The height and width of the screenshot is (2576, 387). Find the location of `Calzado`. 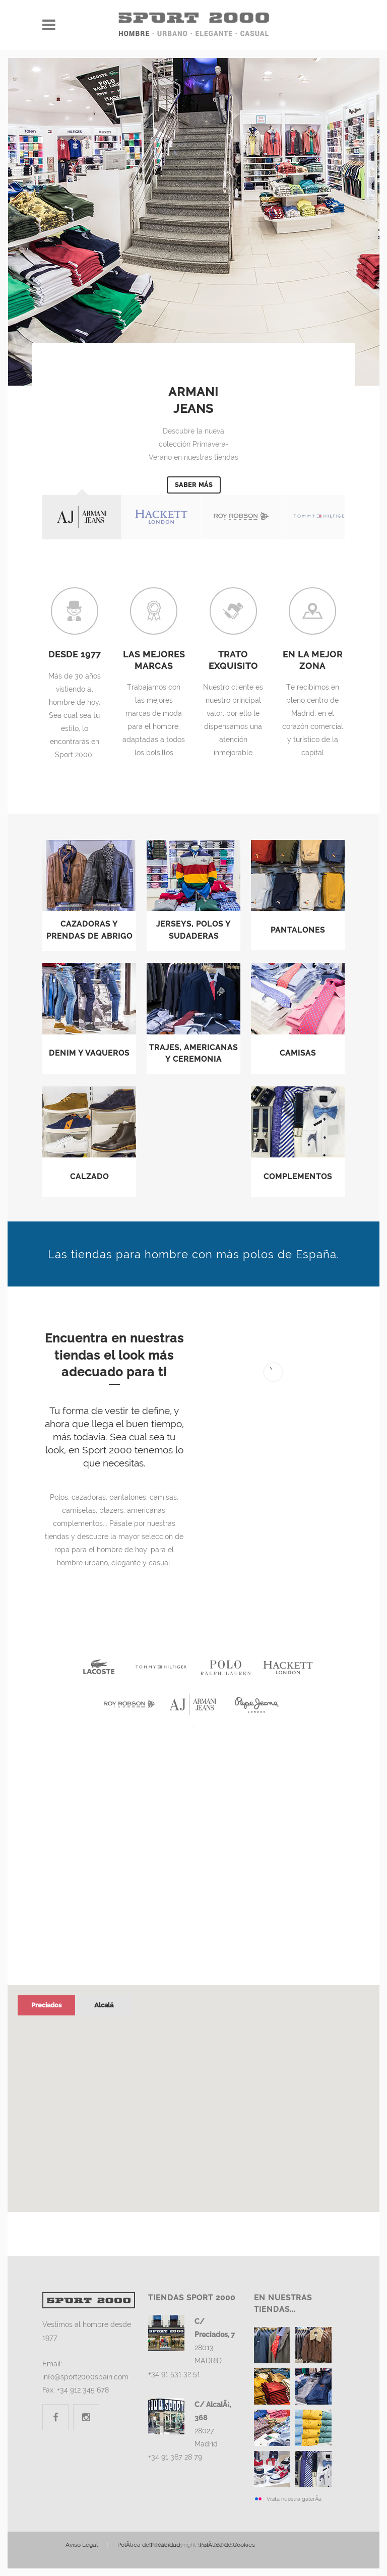

Calzado is located at coordinates (89, 1176).